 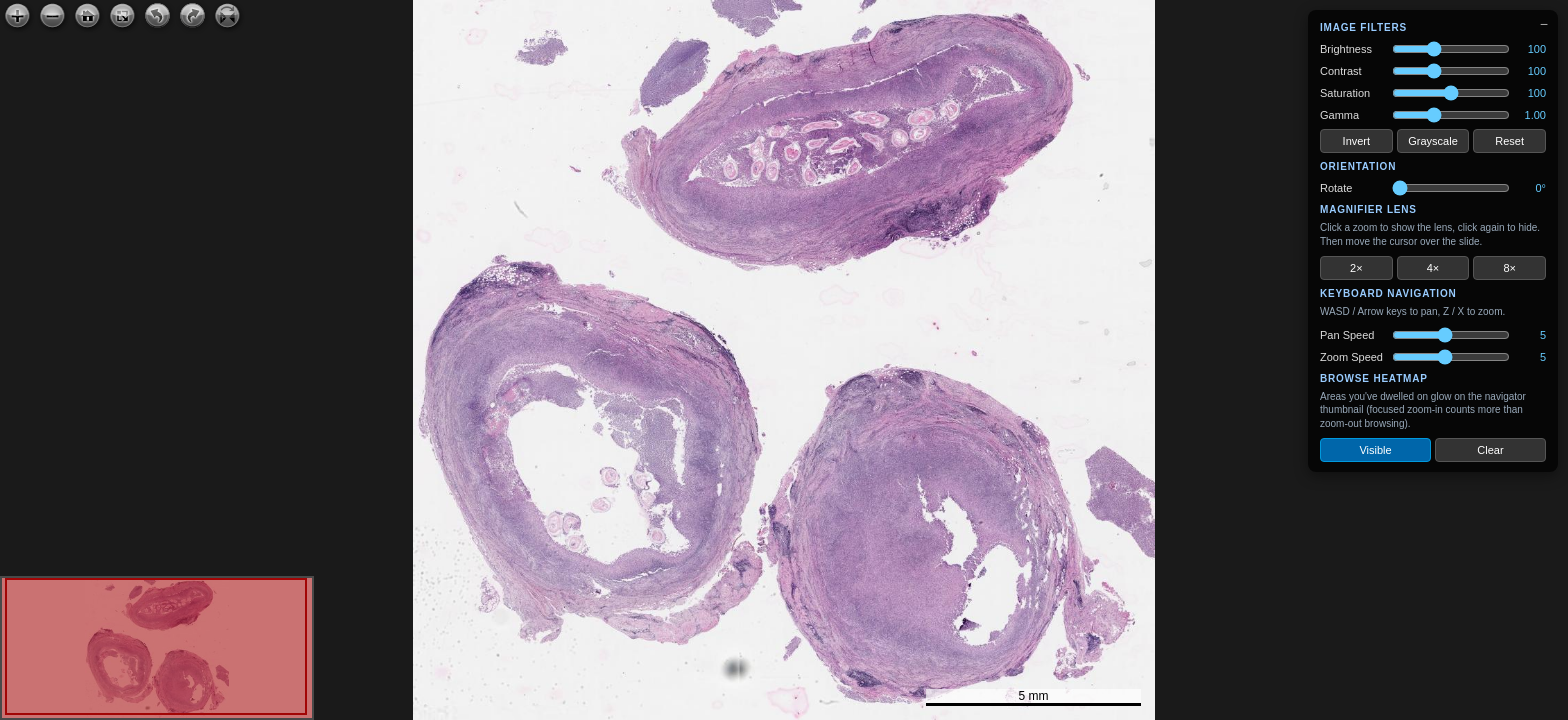 What do you see at coordinates (1375, 450) in the screenshot?
I see `Visible` at bounding box center [1375, 450].